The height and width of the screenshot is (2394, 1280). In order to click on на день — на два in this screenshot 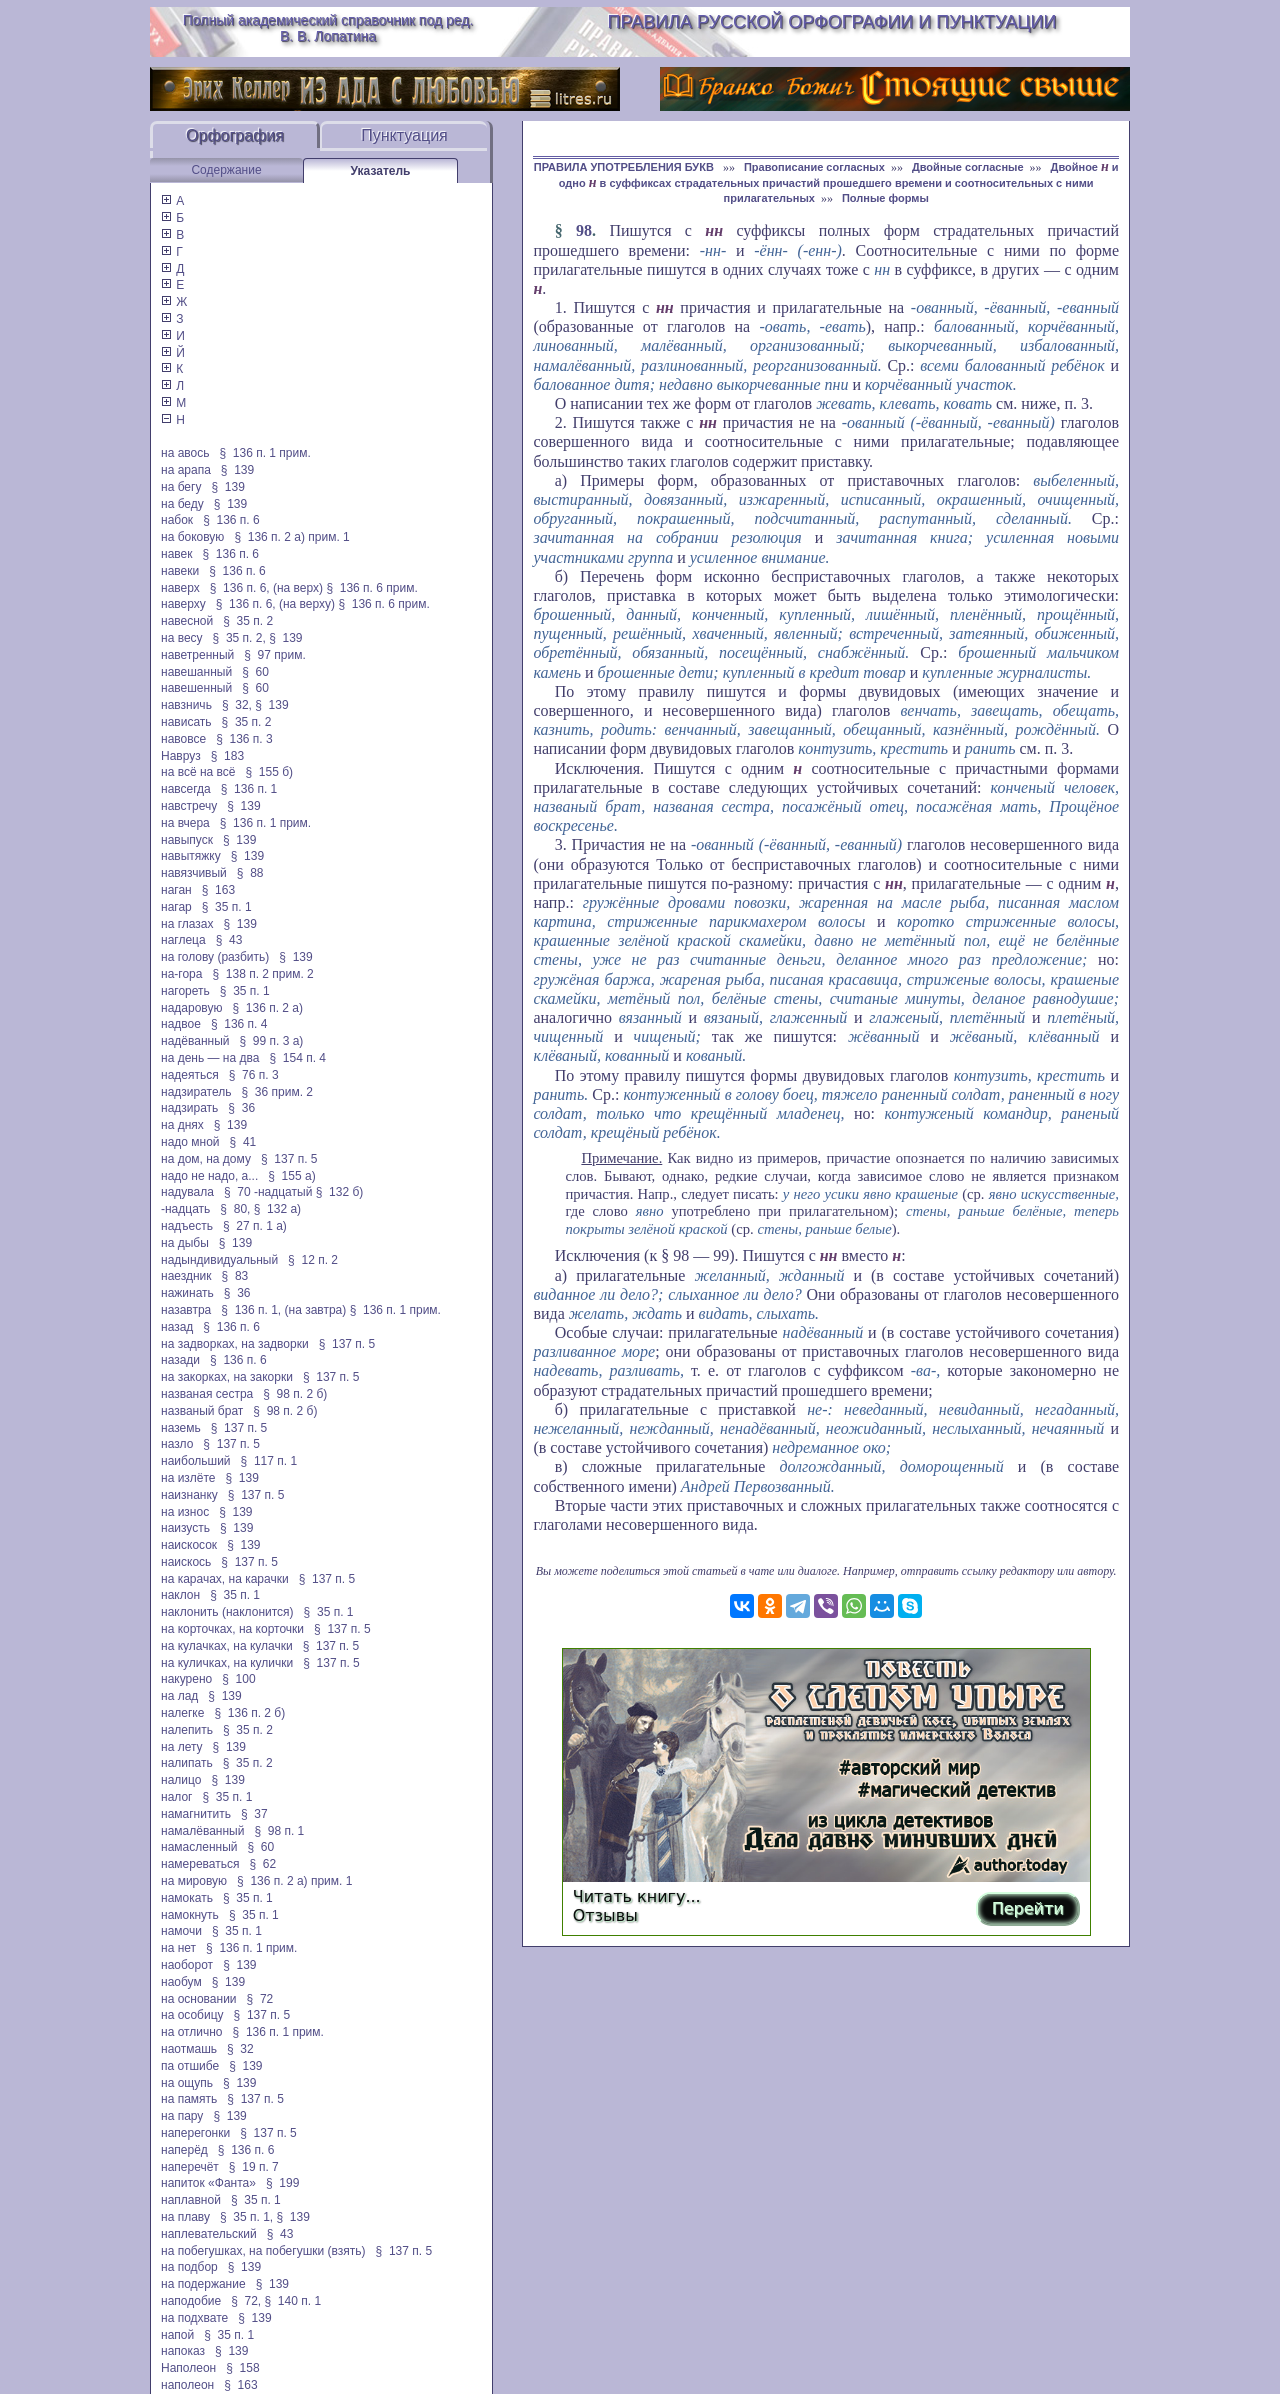, I will do `click(210, 1058)`.